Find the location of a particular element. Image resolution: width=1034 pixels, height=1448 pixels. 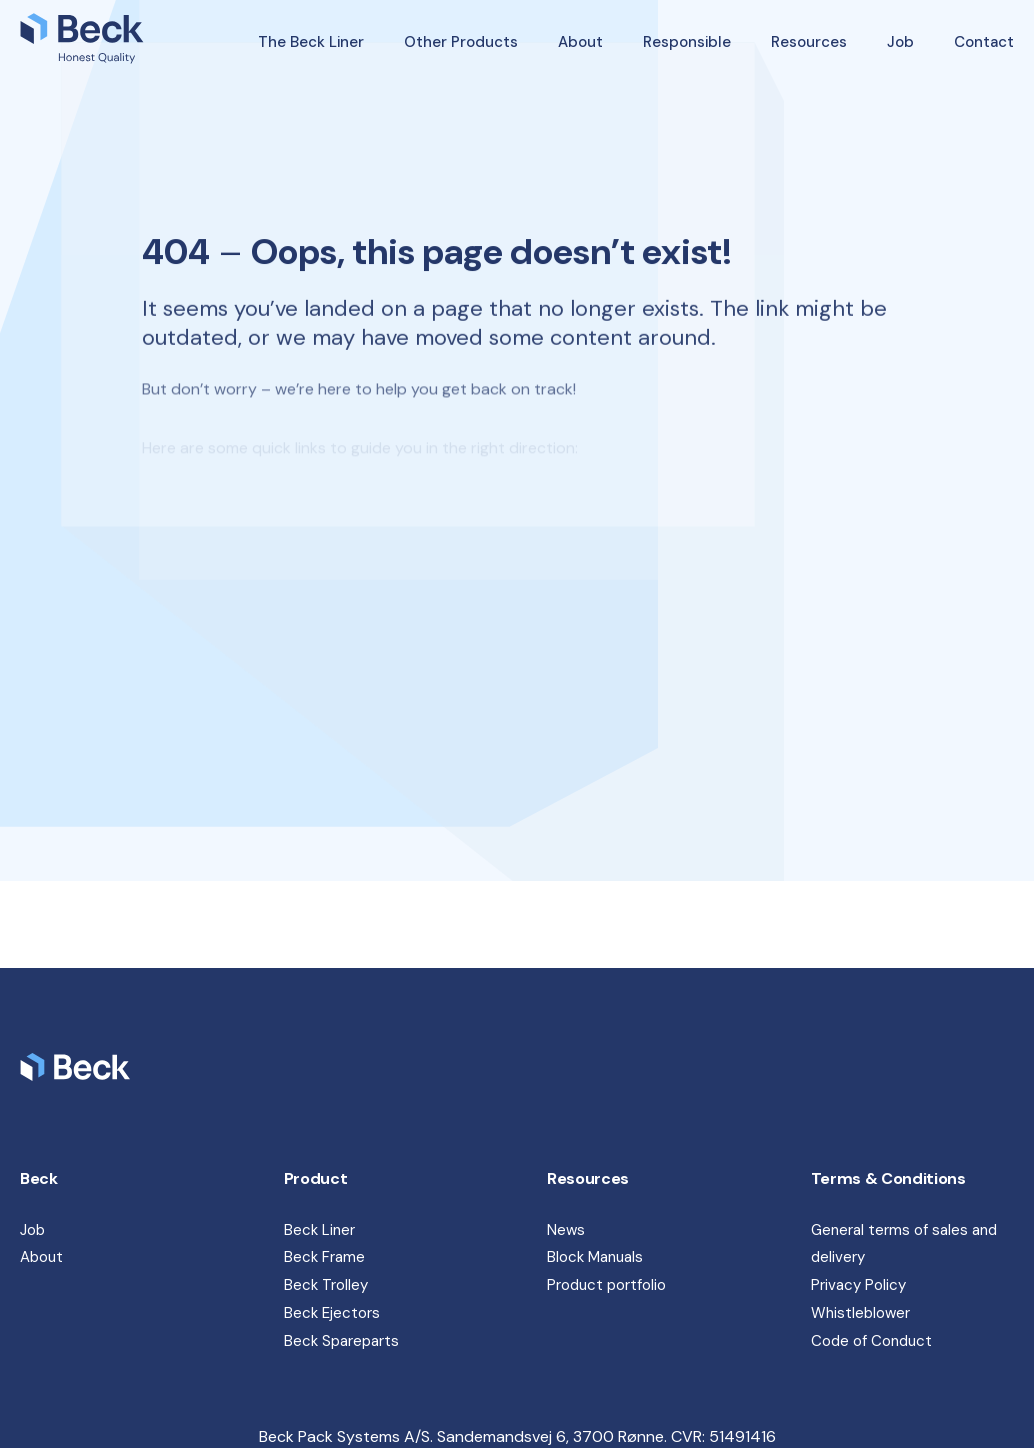

Beck Ejectors is located at coordinates (332, 1313).